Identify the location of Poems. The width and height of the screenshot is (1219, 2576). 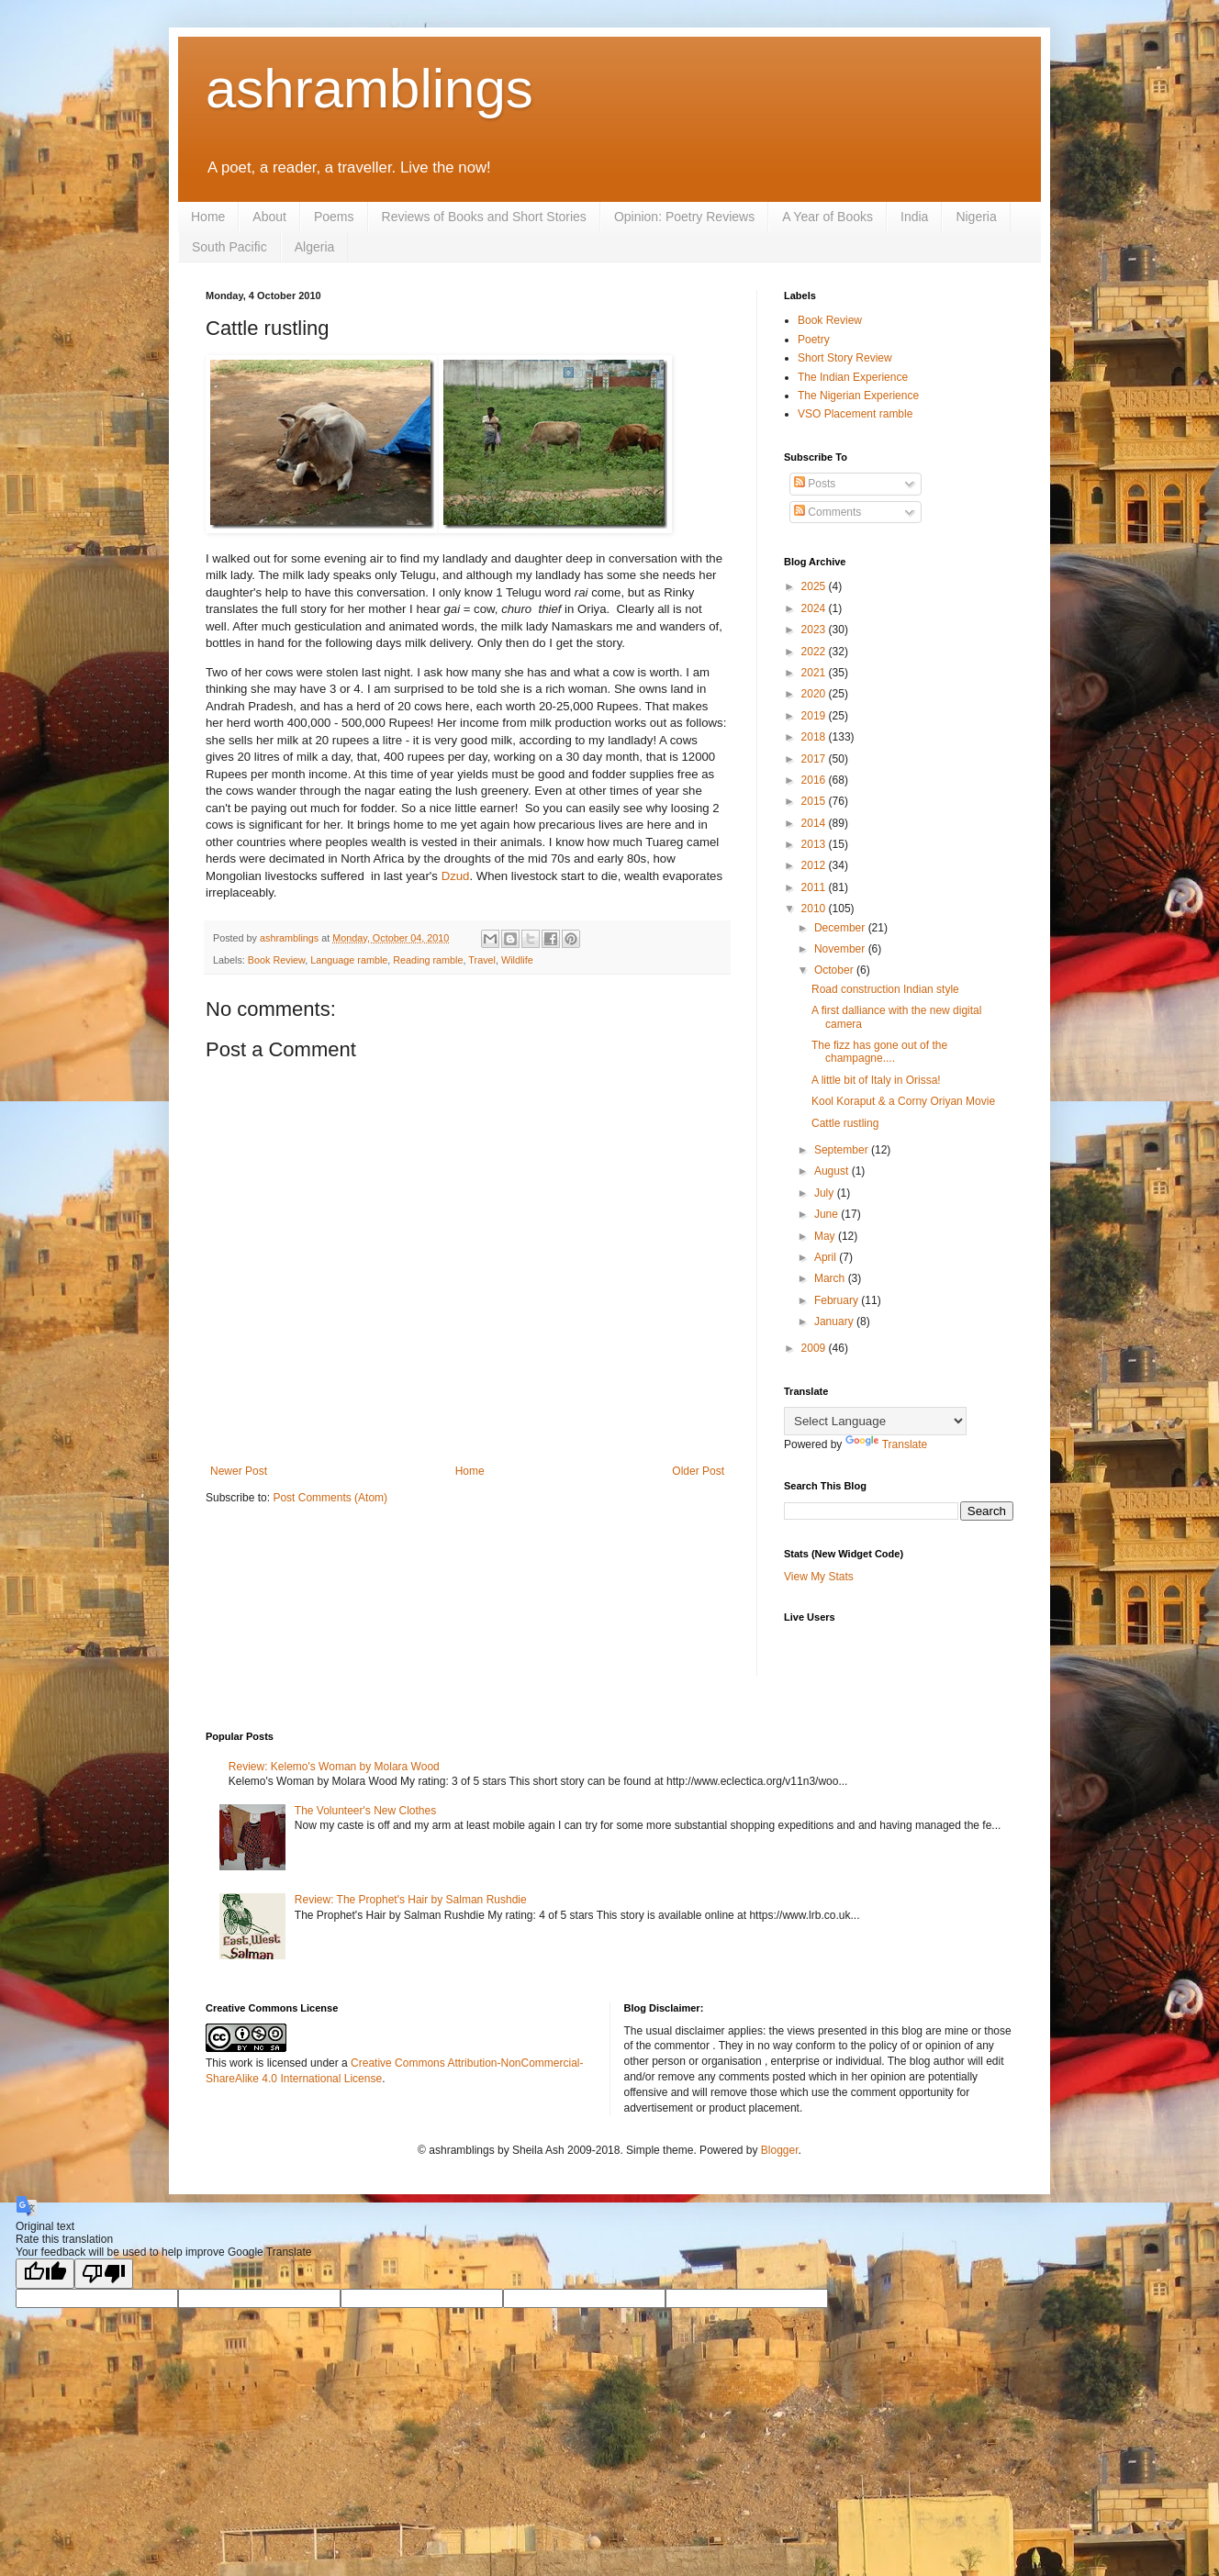
(334, 216).